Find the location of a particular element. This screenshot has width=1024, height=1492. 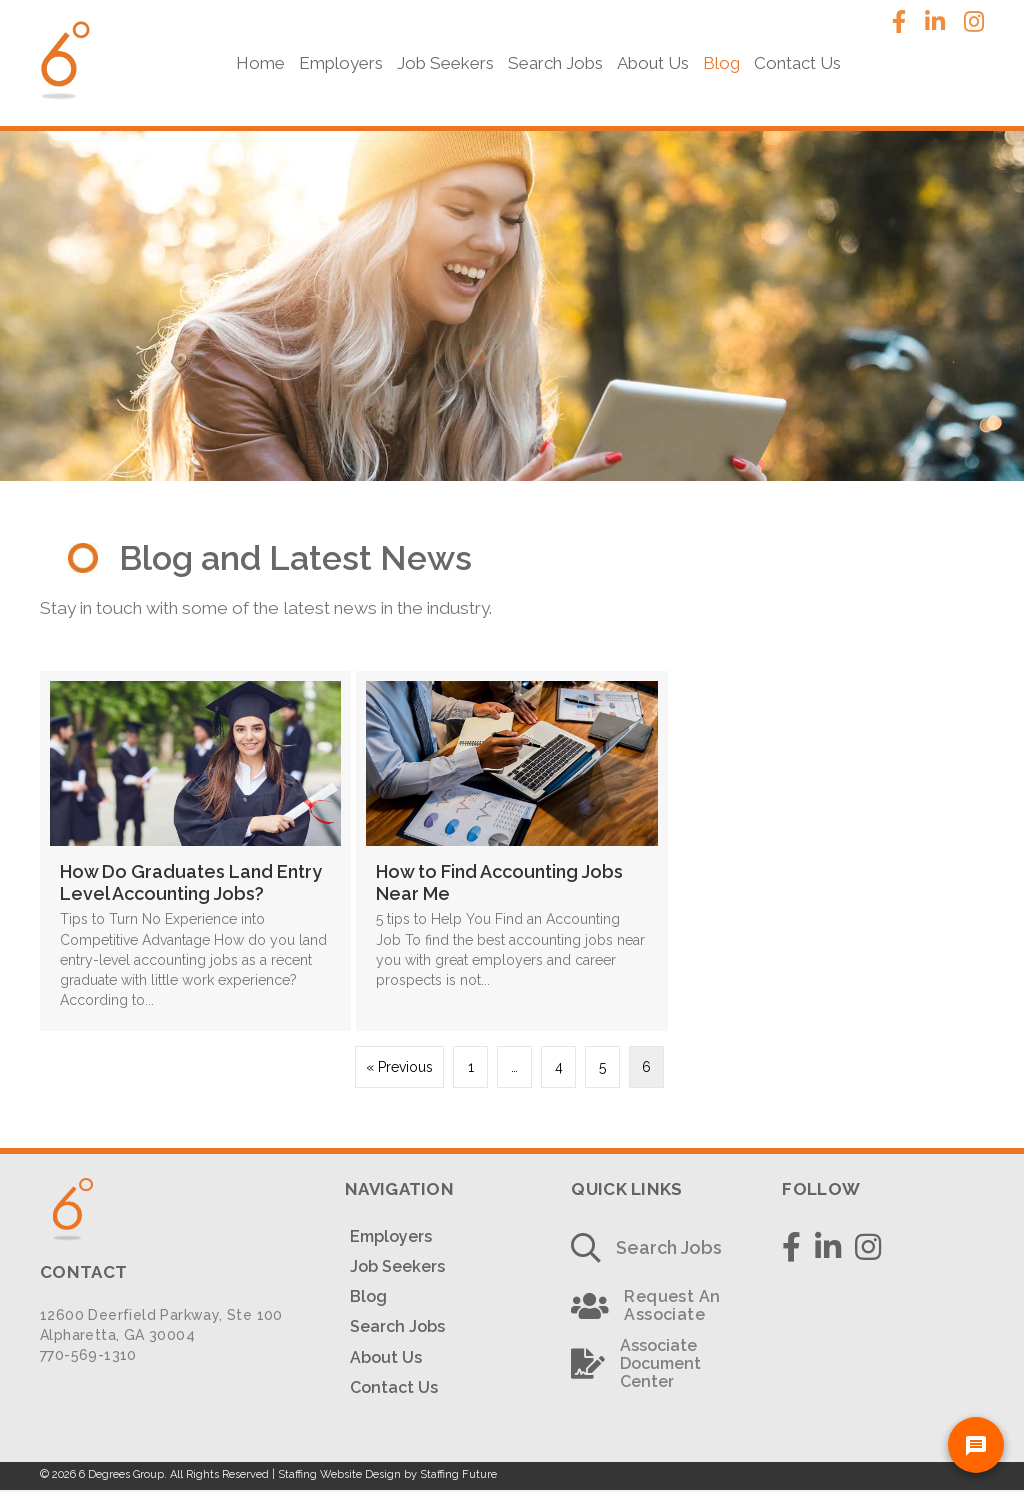

Blog is located at coordinates (368, 1295).